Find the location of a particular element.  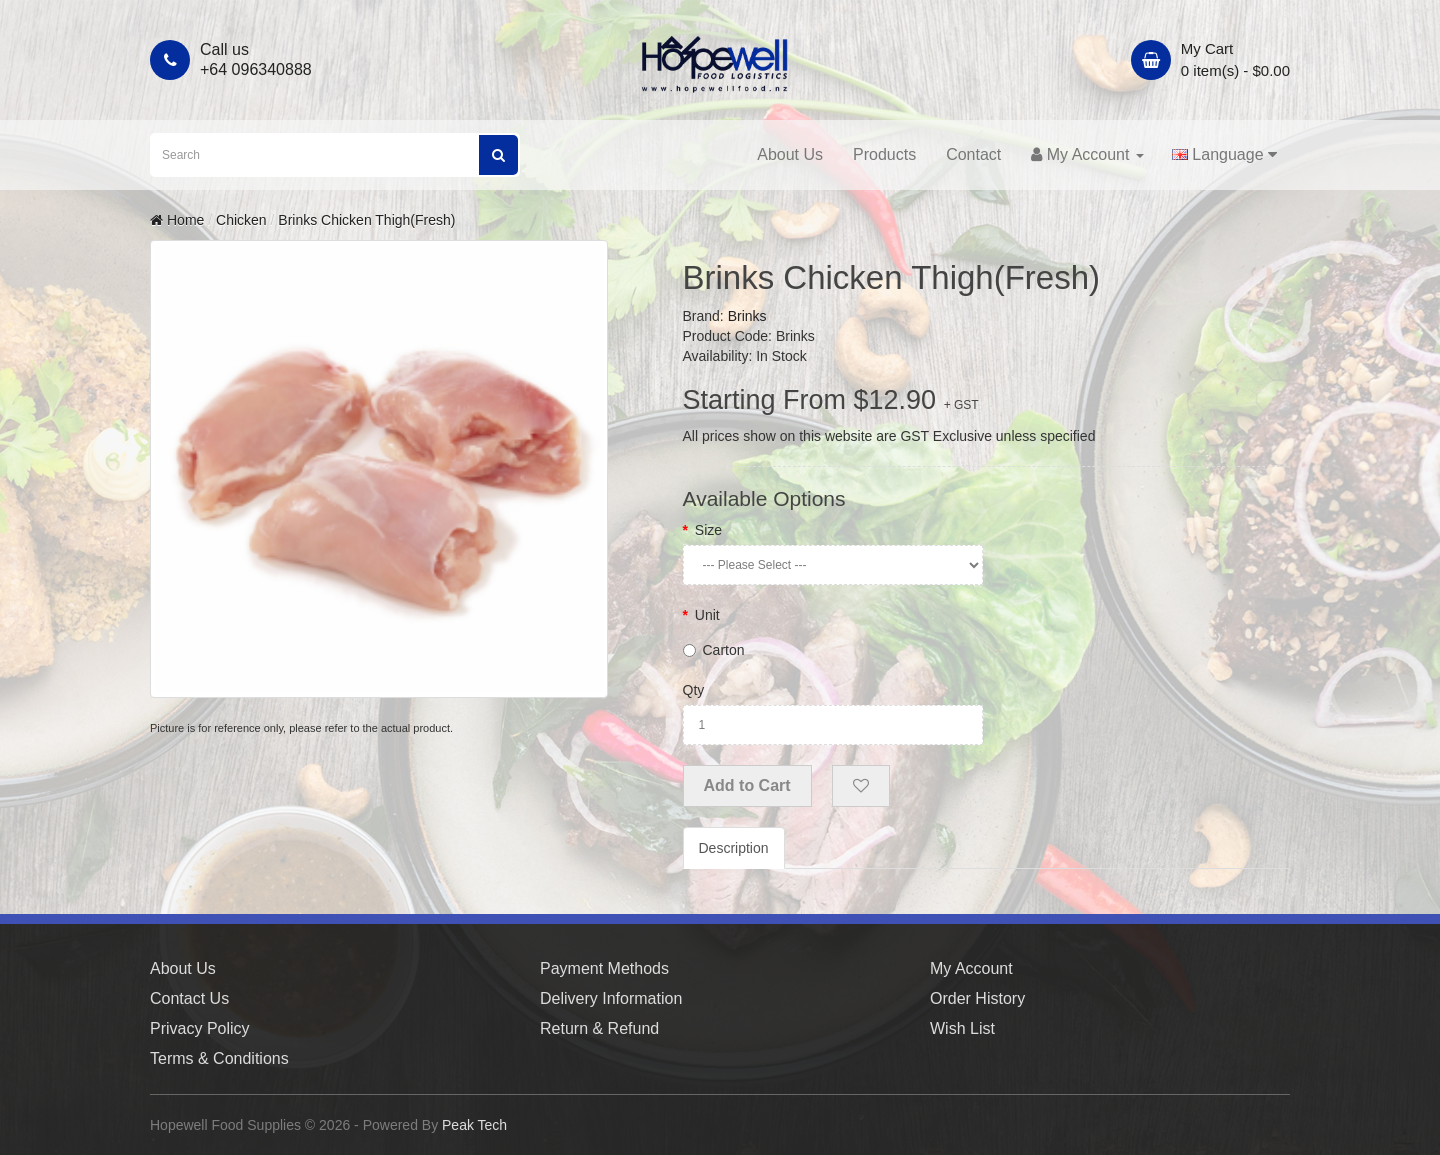

Contact Us is located at coordinates (189, 998).